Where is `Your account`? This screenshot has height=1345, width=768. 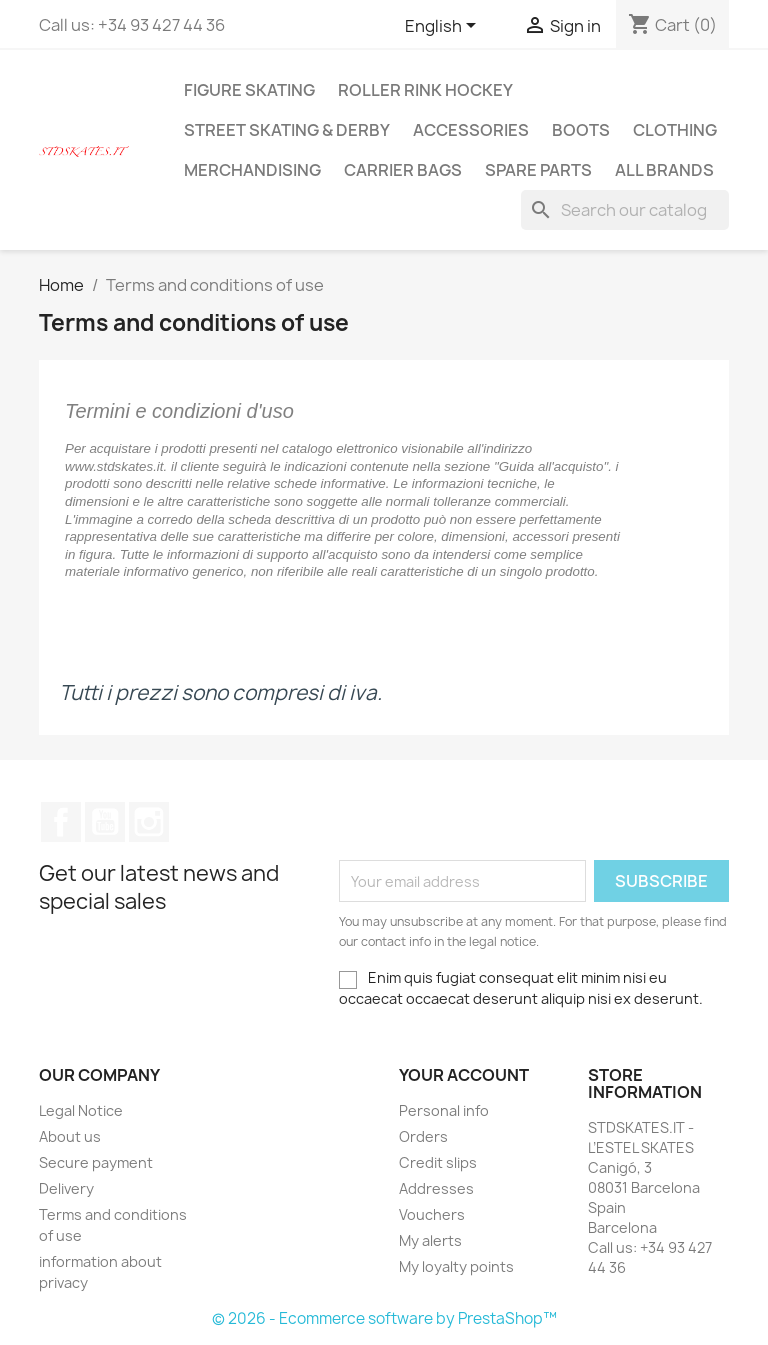 Your account is located at coordinates (464, 1075).